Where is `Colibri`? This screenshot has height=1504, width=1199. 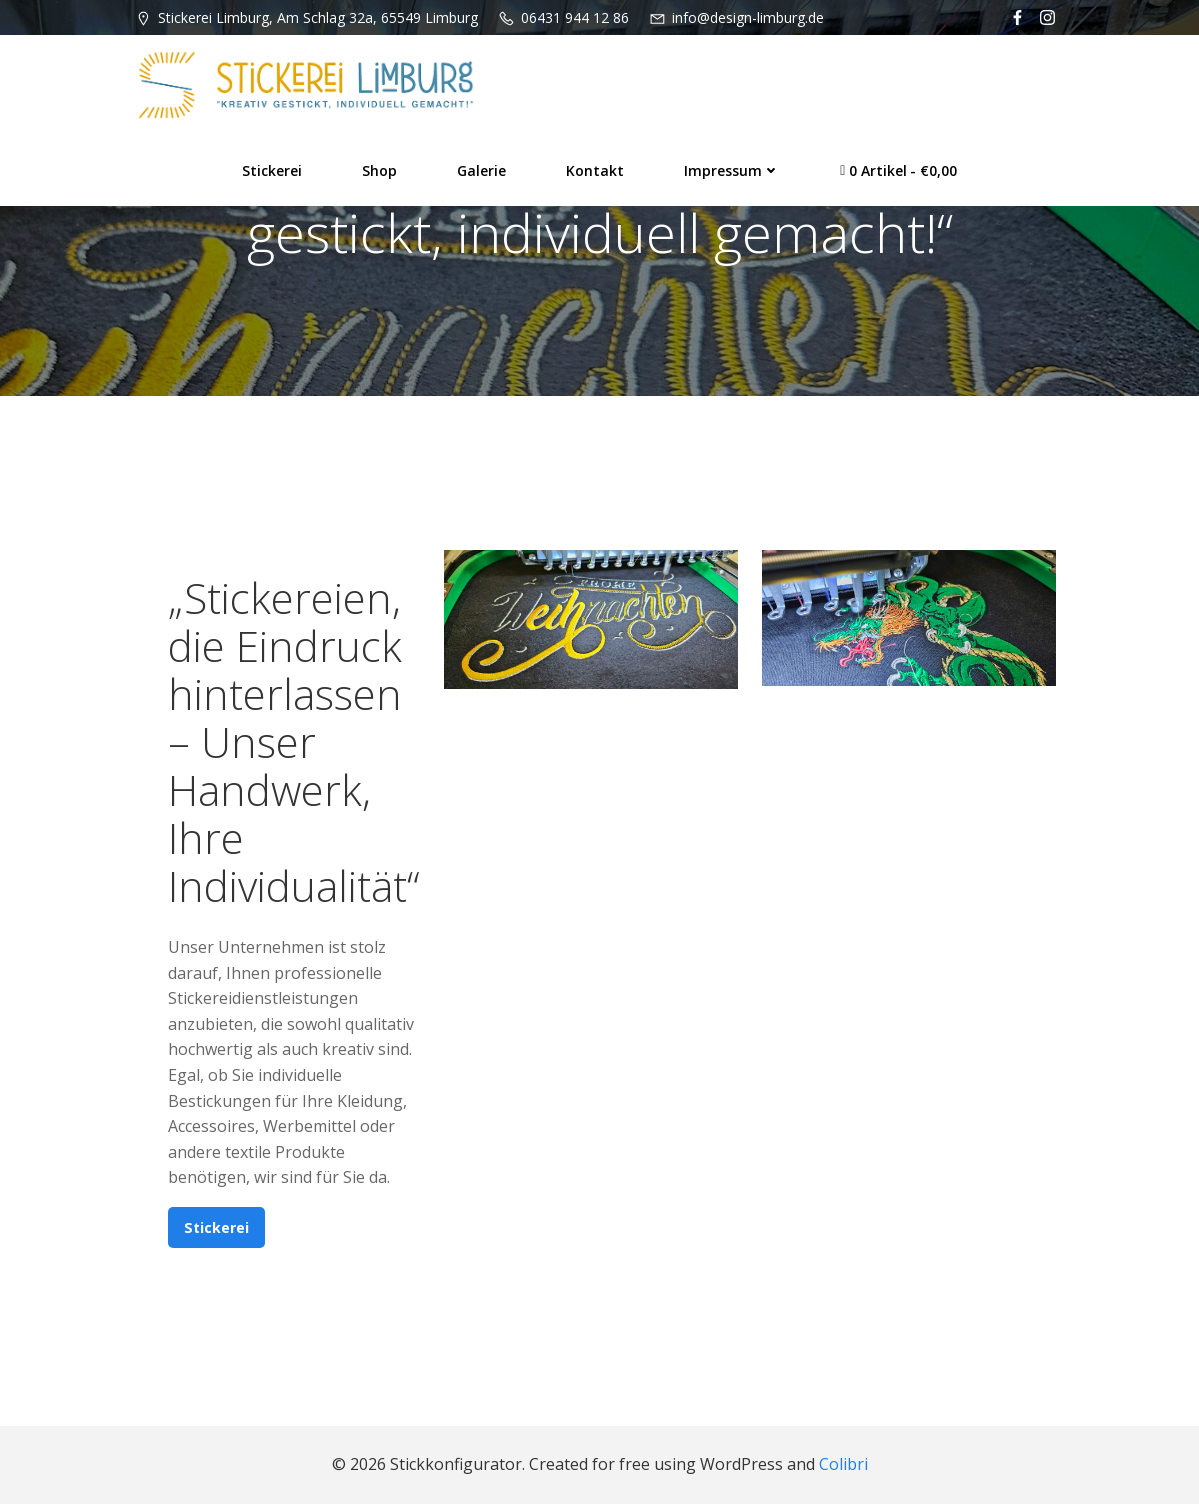 Colibri is located at coordinates (843, 1464).